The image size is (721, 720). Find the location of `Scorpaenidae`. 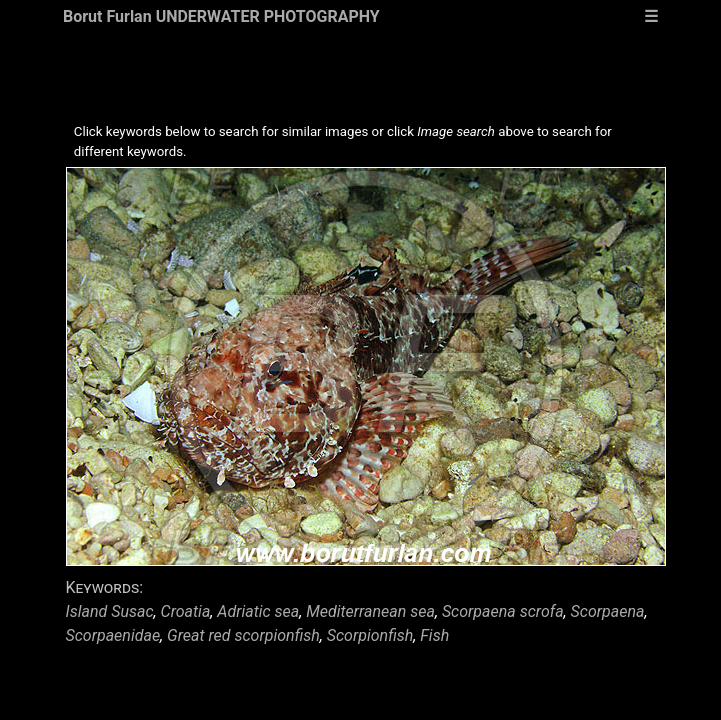

Scorpaenidae is located at coordinates (113, 635).